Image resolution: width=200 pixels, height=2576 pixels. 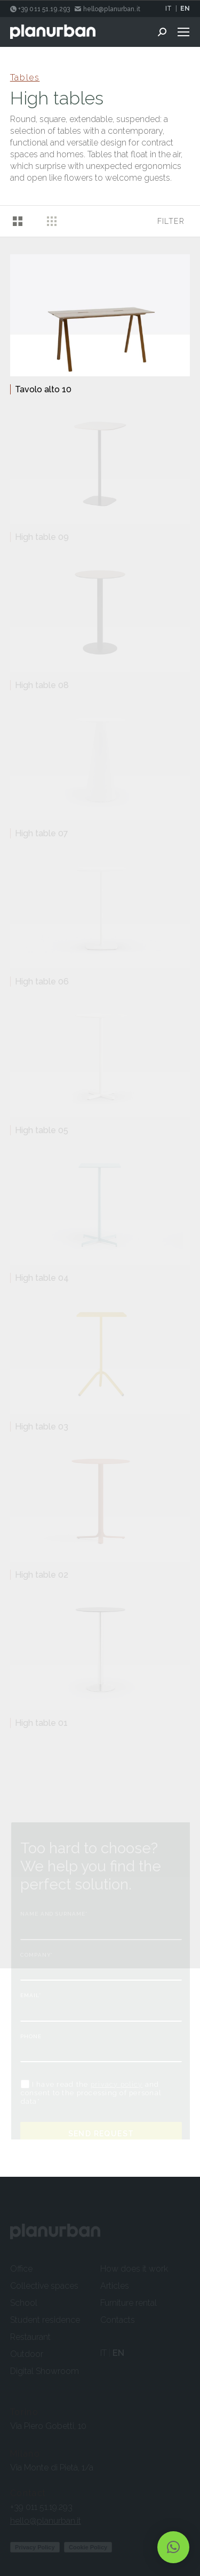 I want to click on IT, so click(x=168, y=8).